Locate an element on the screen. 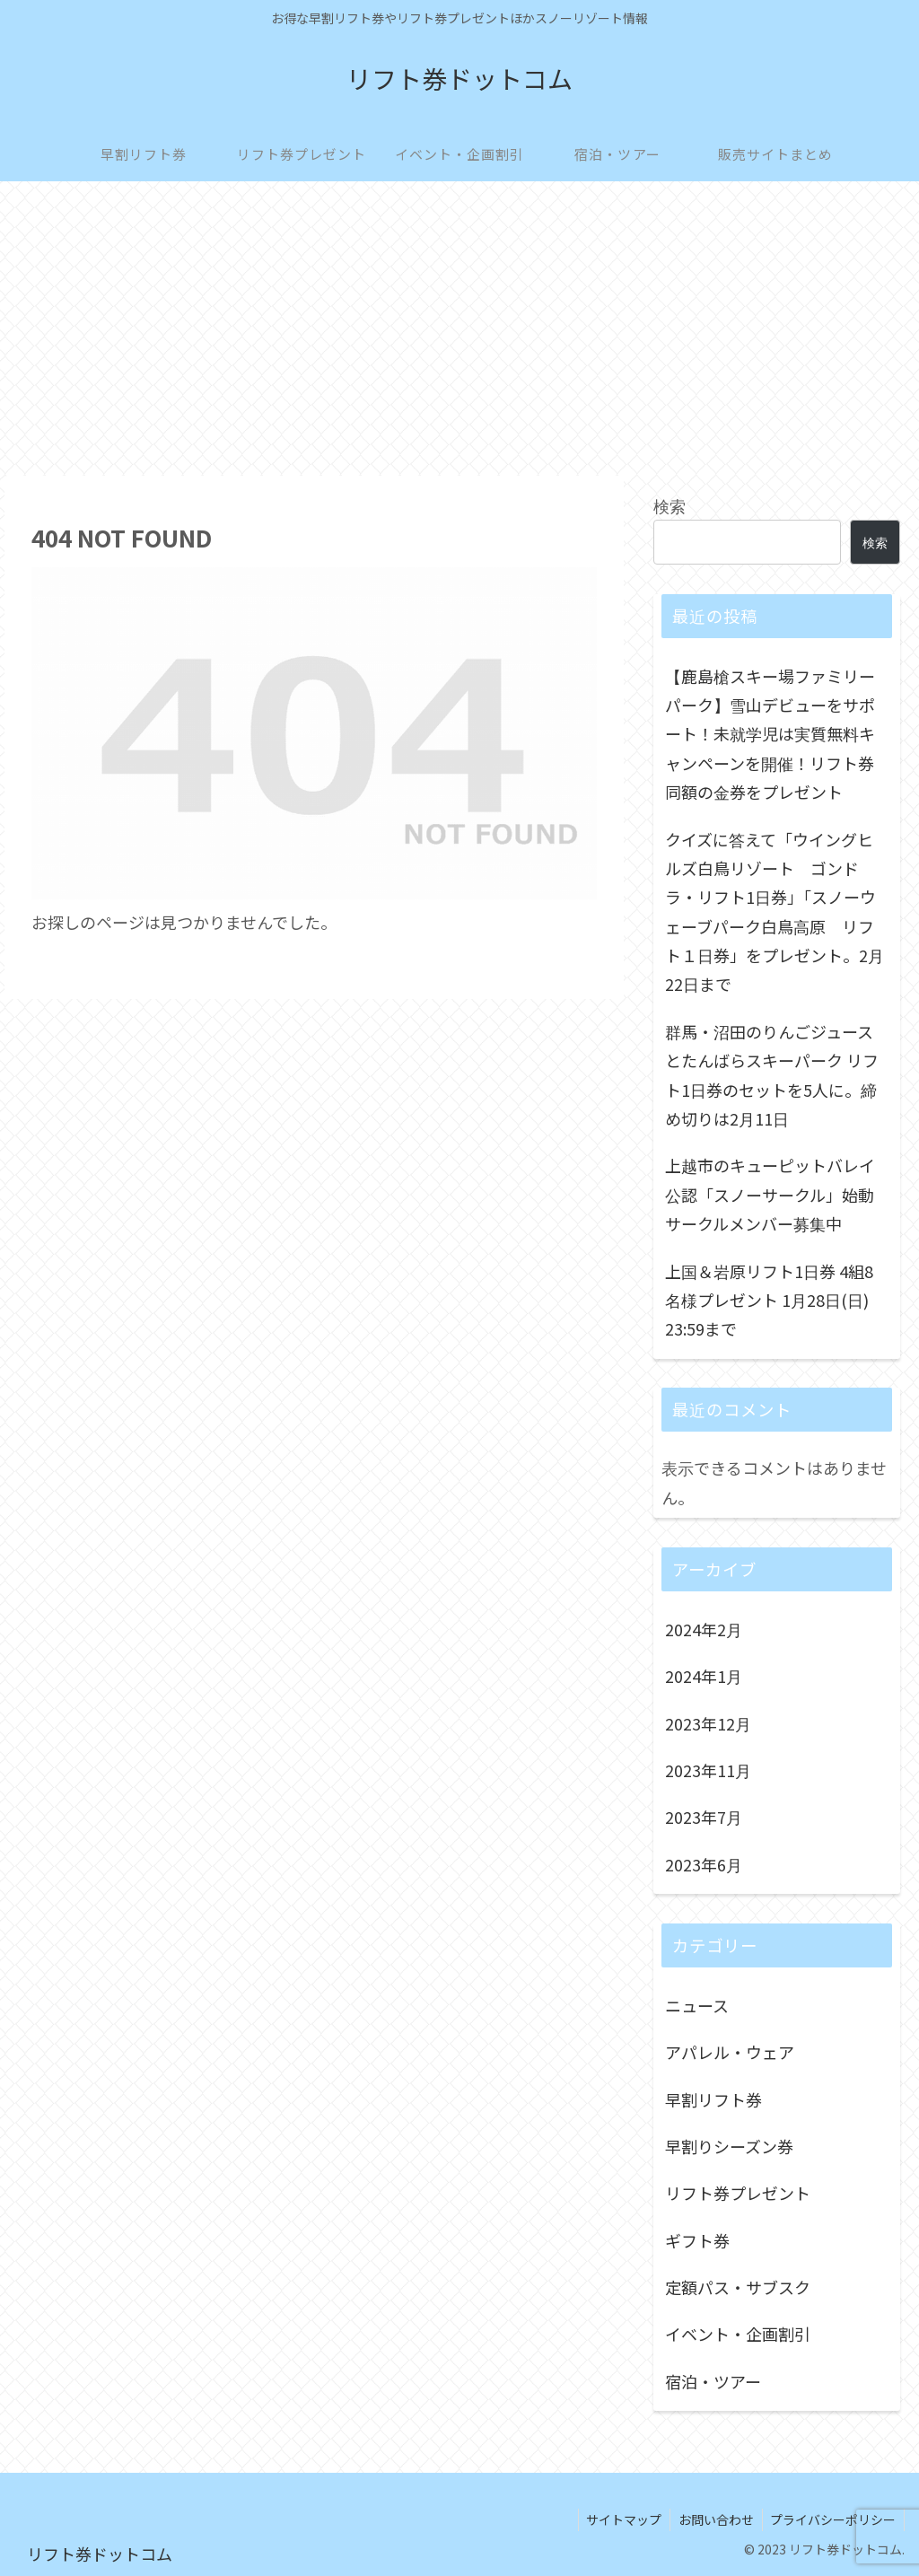 This screenshot has height=2576, width=919. サイトマップ is located at coordinates (618, 2519).